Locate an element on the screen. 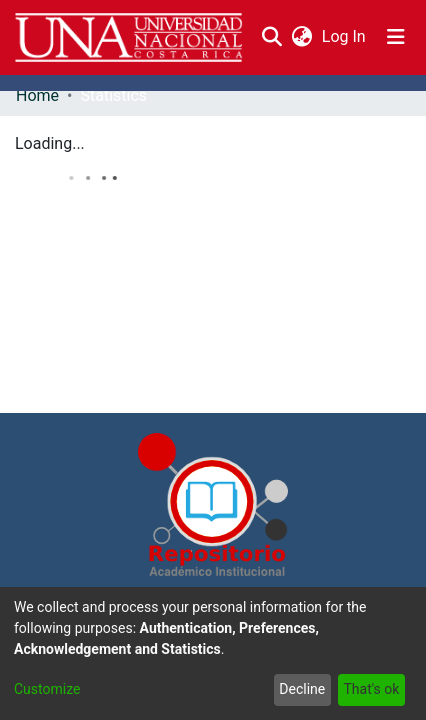 This screenshot has width=426, height=720. Decline is located at coordinates (302, 689).